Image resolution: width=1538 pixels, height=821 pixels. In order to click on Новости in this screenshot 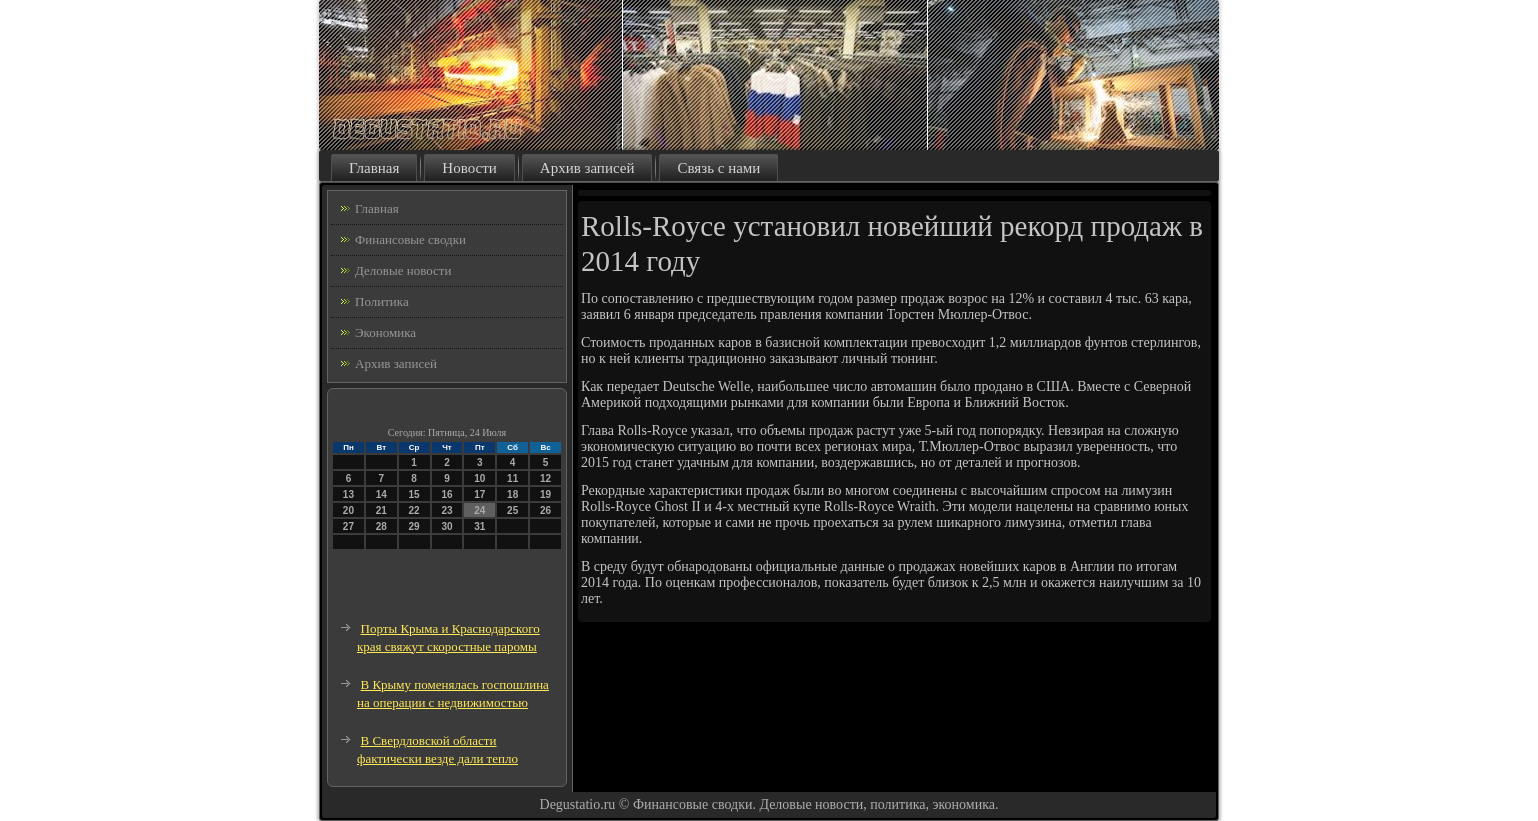, I will do `click(469, 168)`.